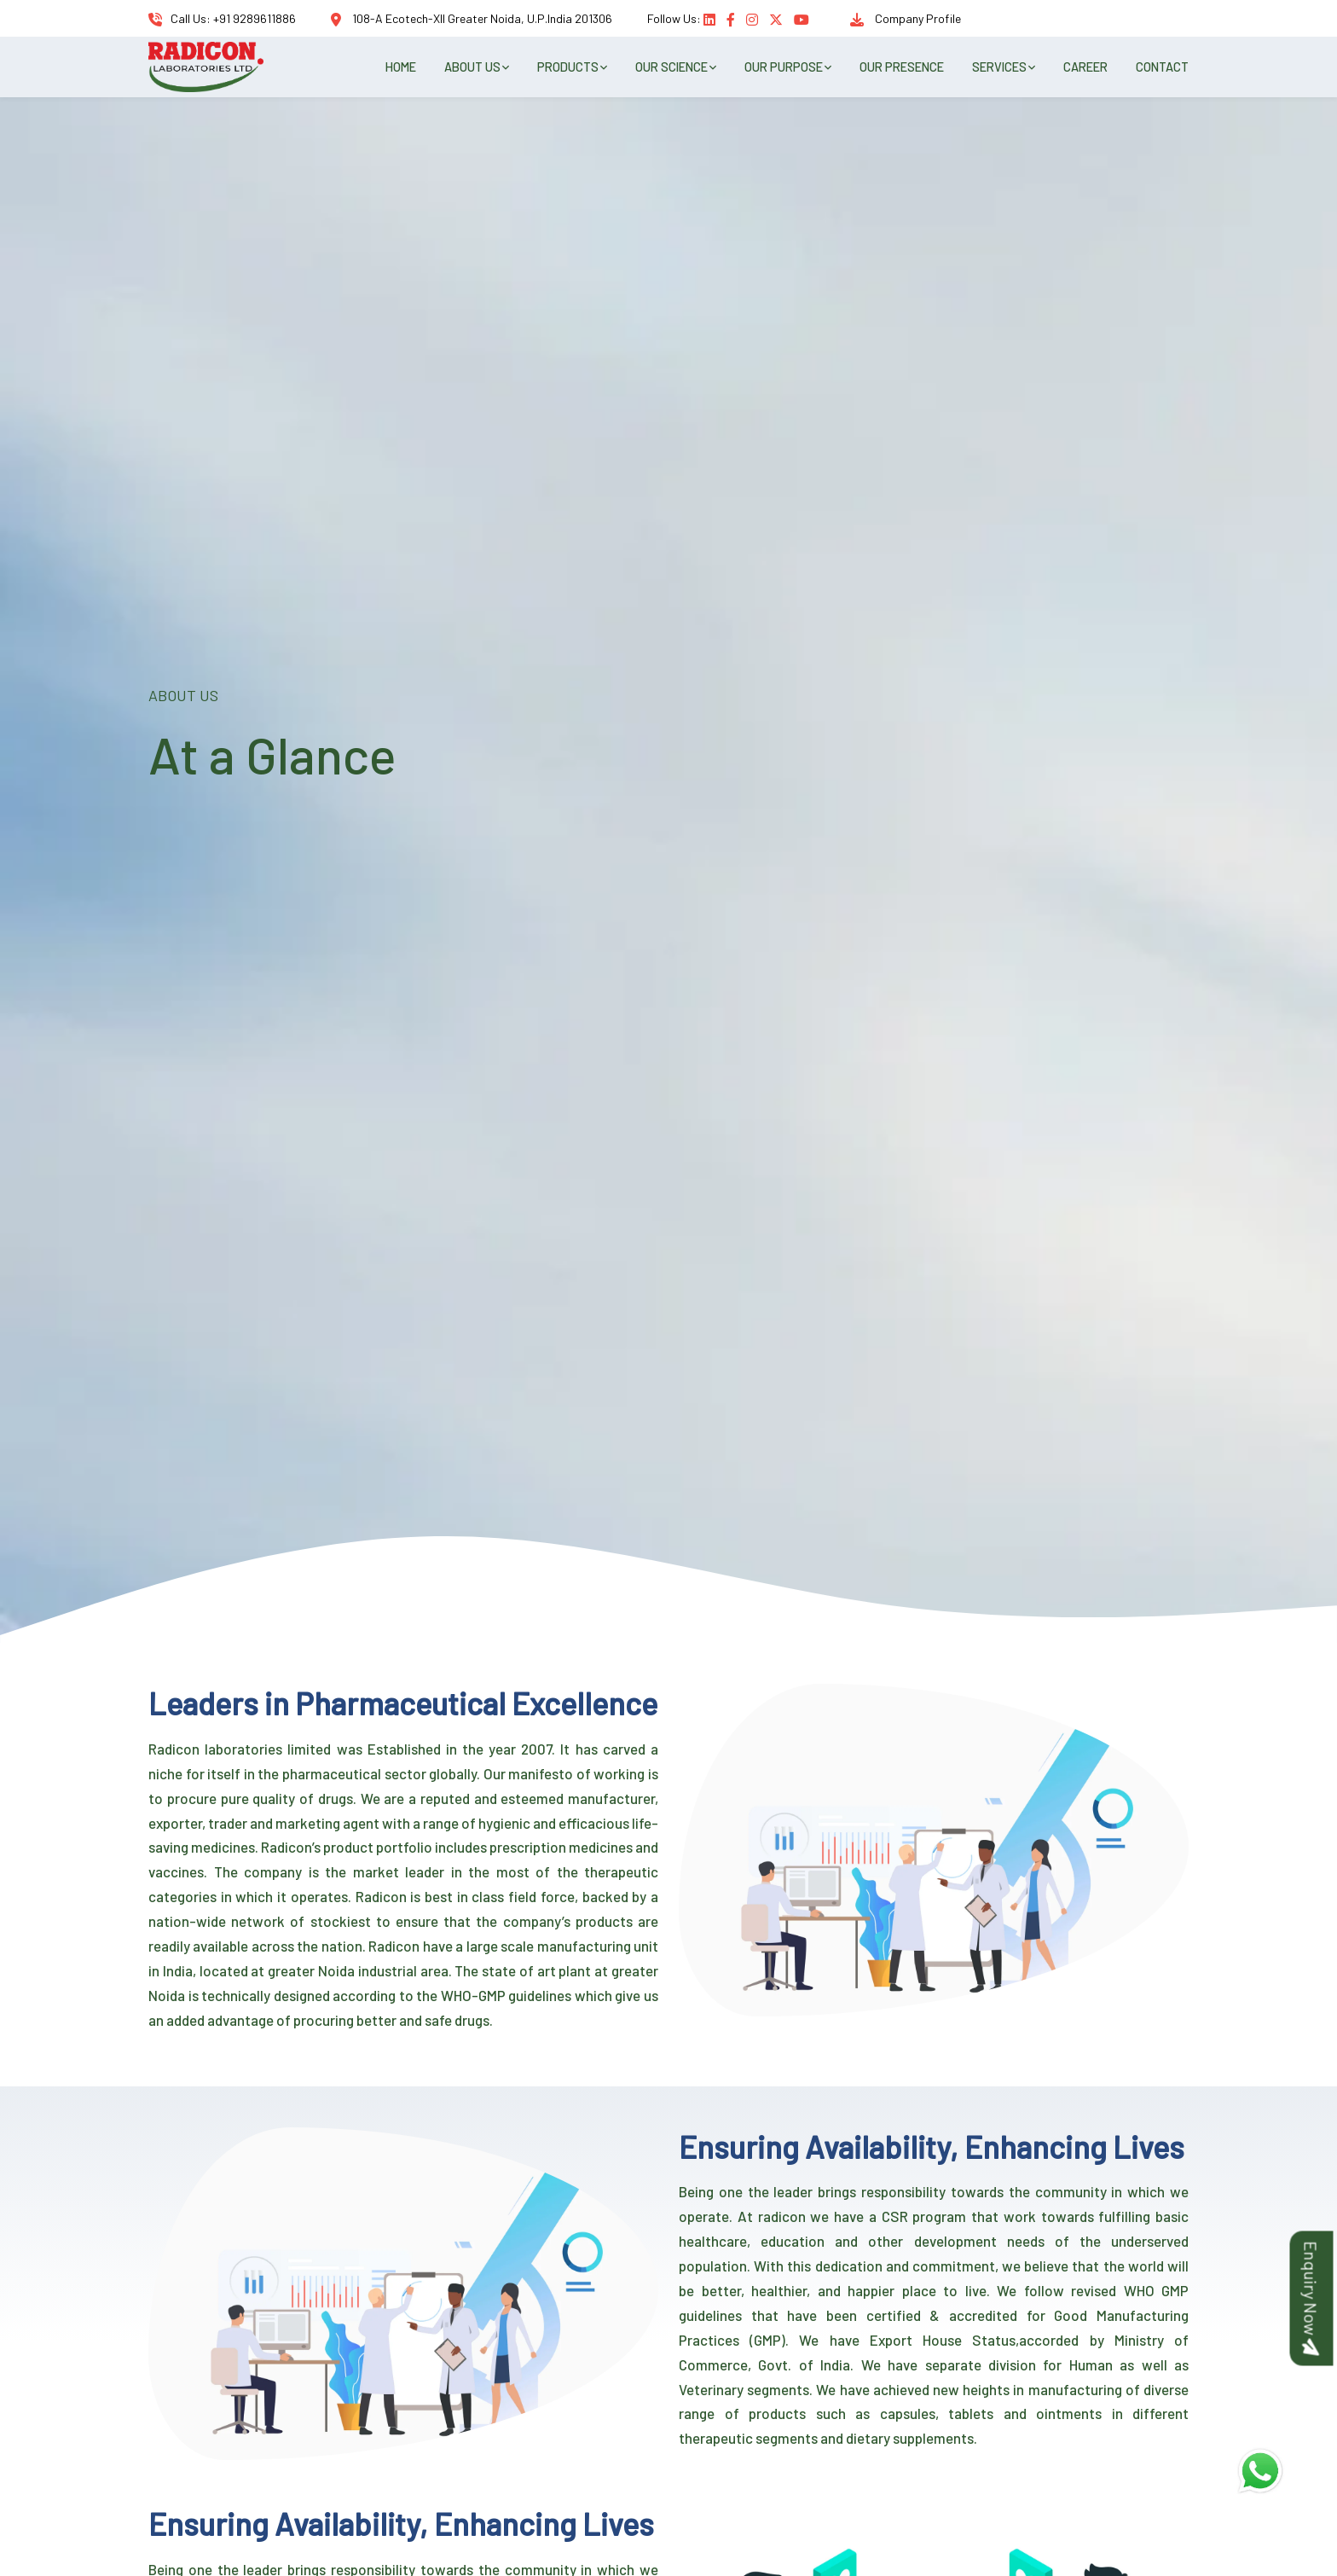 The image size is (1337, 2576). What do you see at coordinates (1085, 66) in the screenshot?
I see `CAREER` at bounding box center [1085, 66].